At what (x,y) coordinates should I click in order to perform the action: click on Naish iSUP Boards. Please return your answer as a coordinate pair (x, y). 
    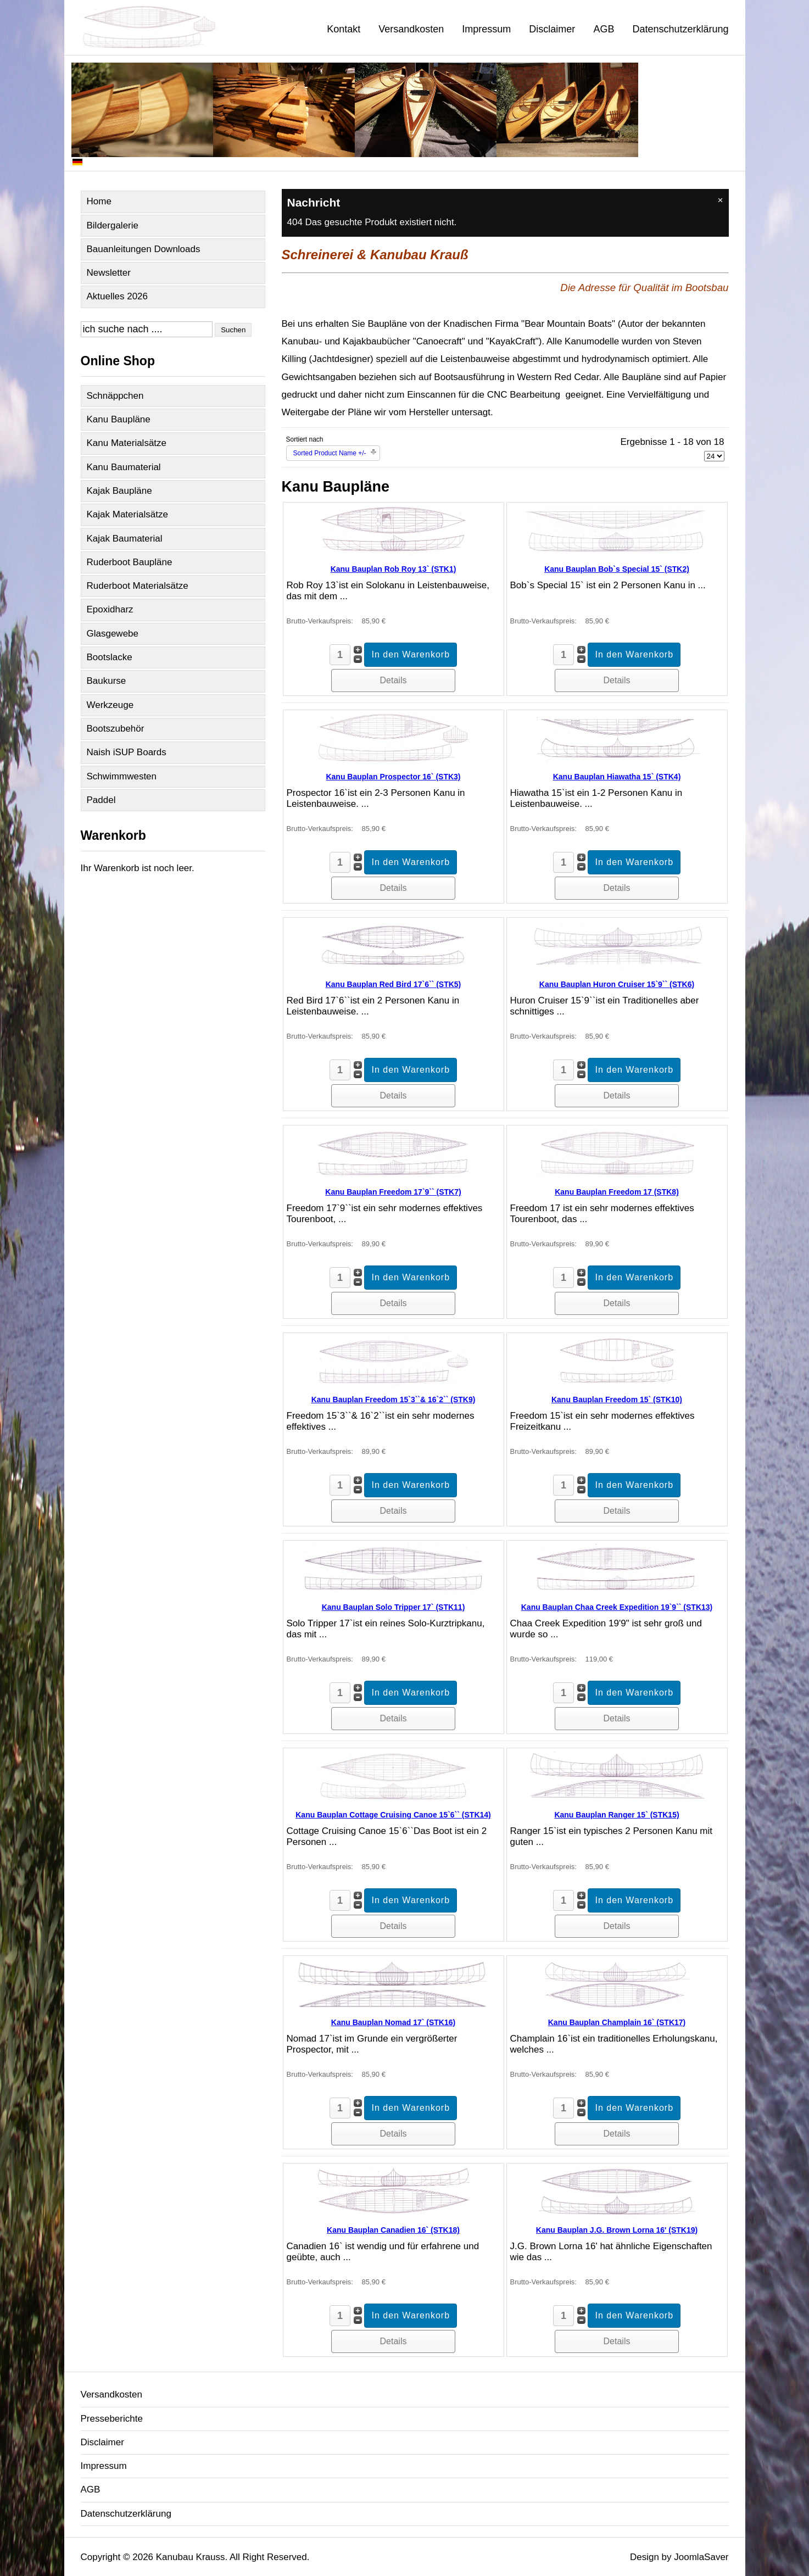
    Looking at the image, I should click on (126, 752).